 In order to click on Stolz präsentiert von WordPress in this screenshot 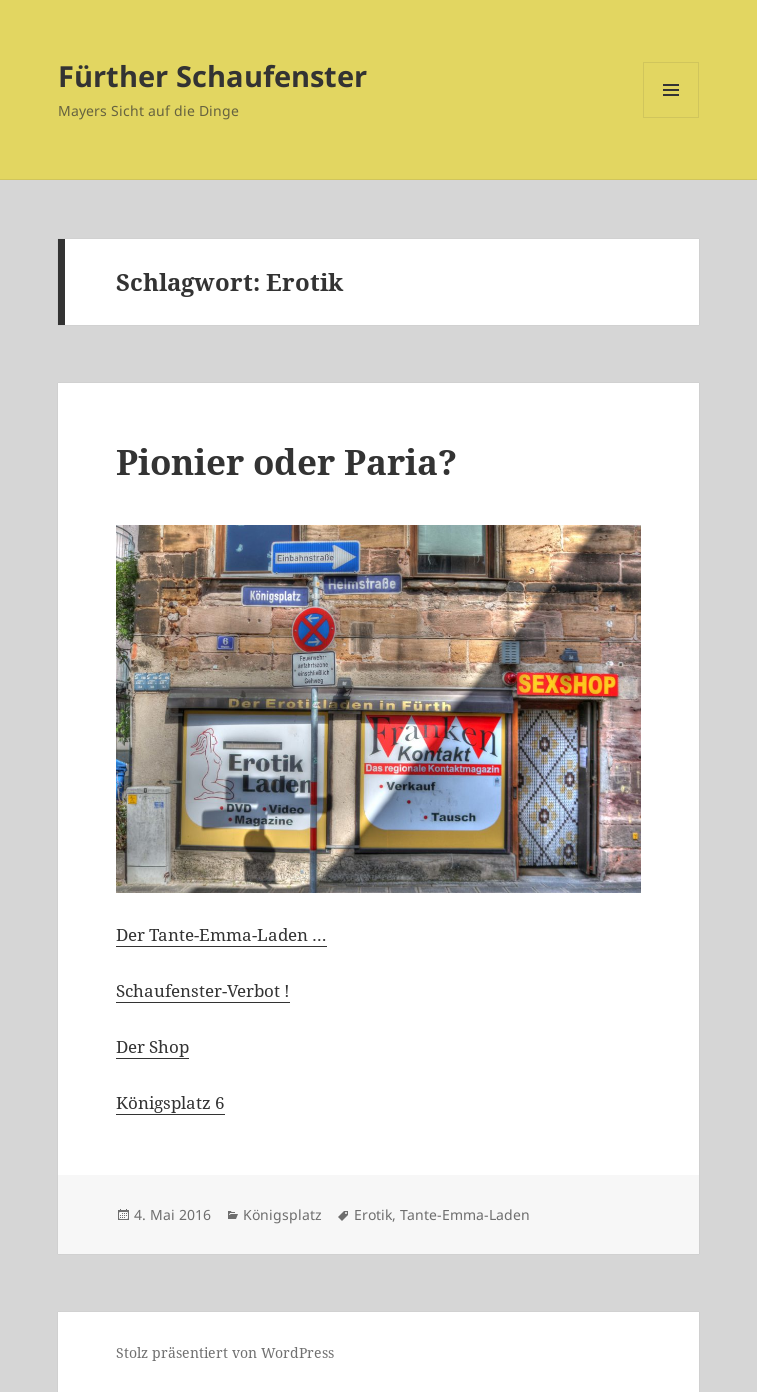, I will do `click(225, 1352)`.